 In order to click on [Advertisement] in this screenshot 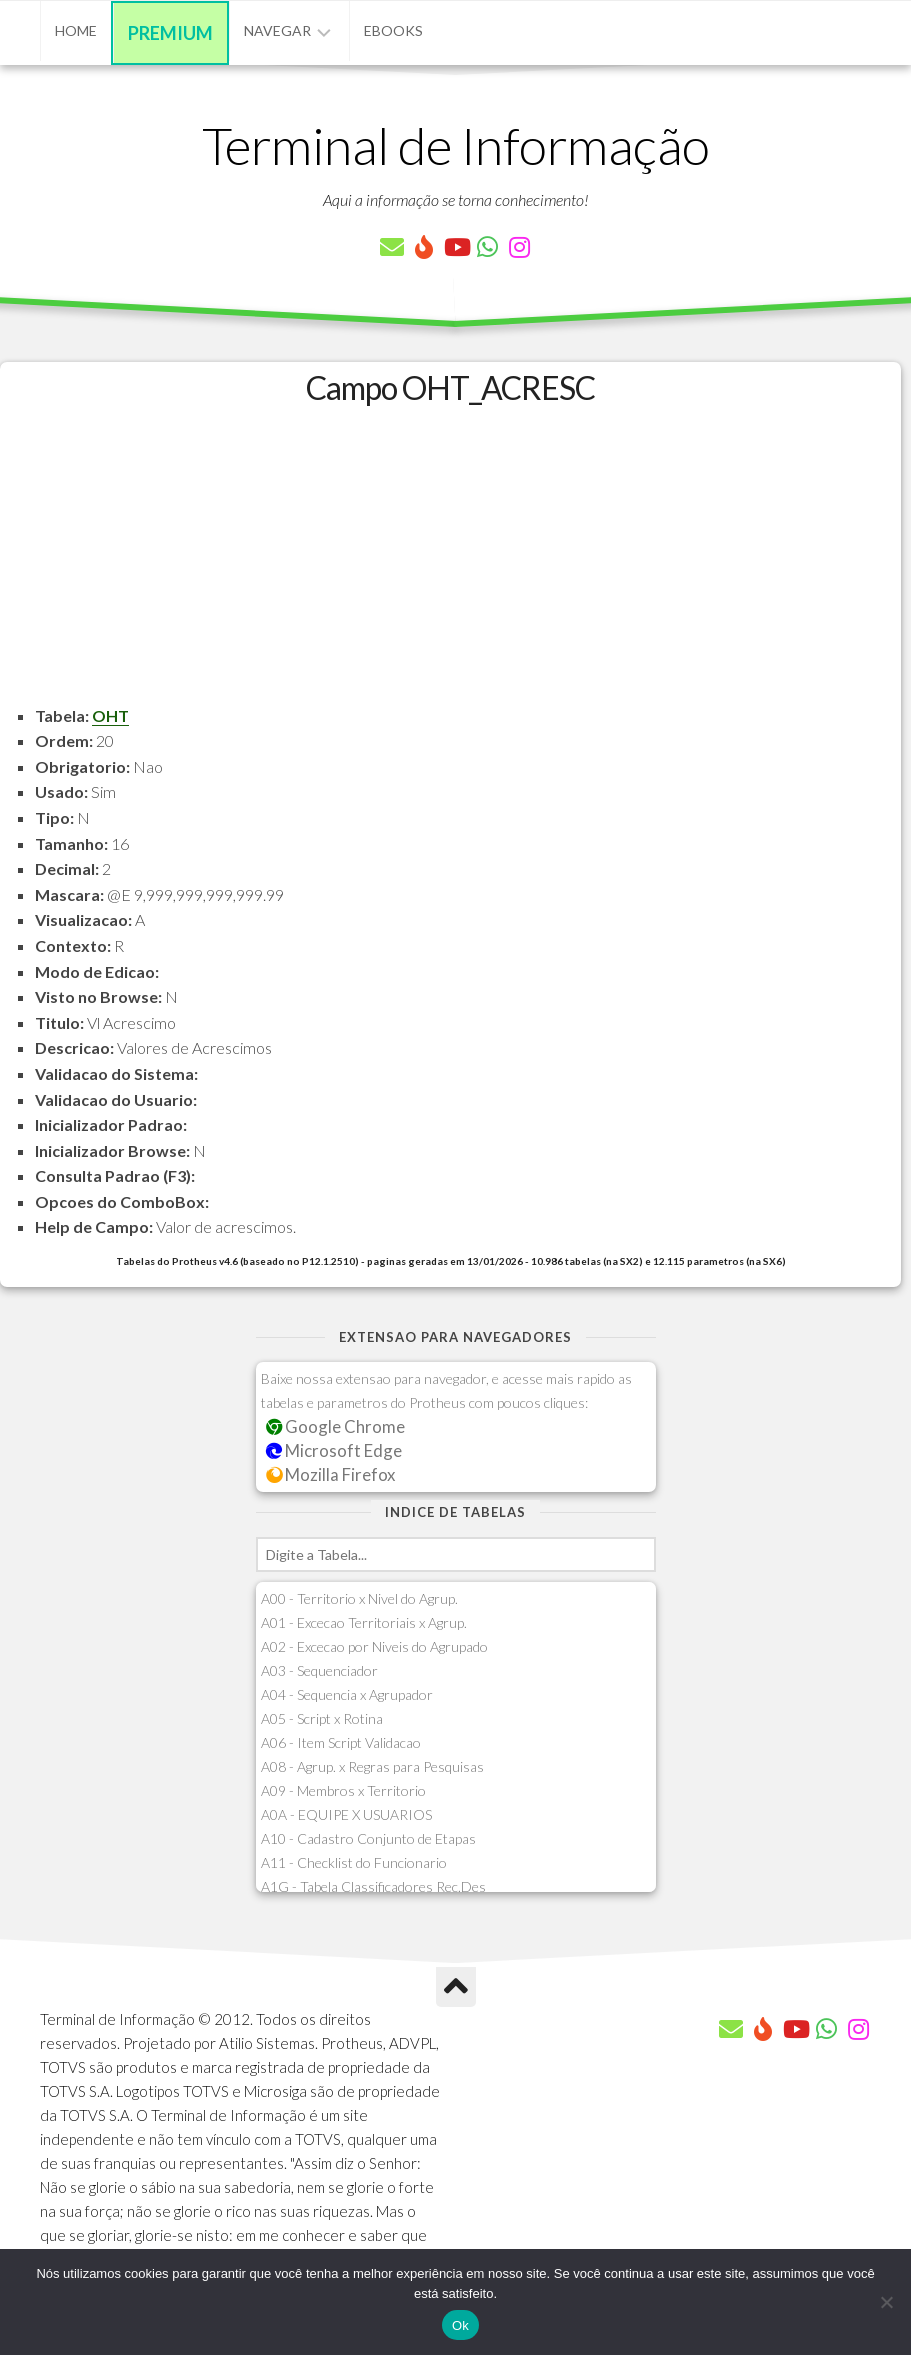, I will do `click(450, 563)`.